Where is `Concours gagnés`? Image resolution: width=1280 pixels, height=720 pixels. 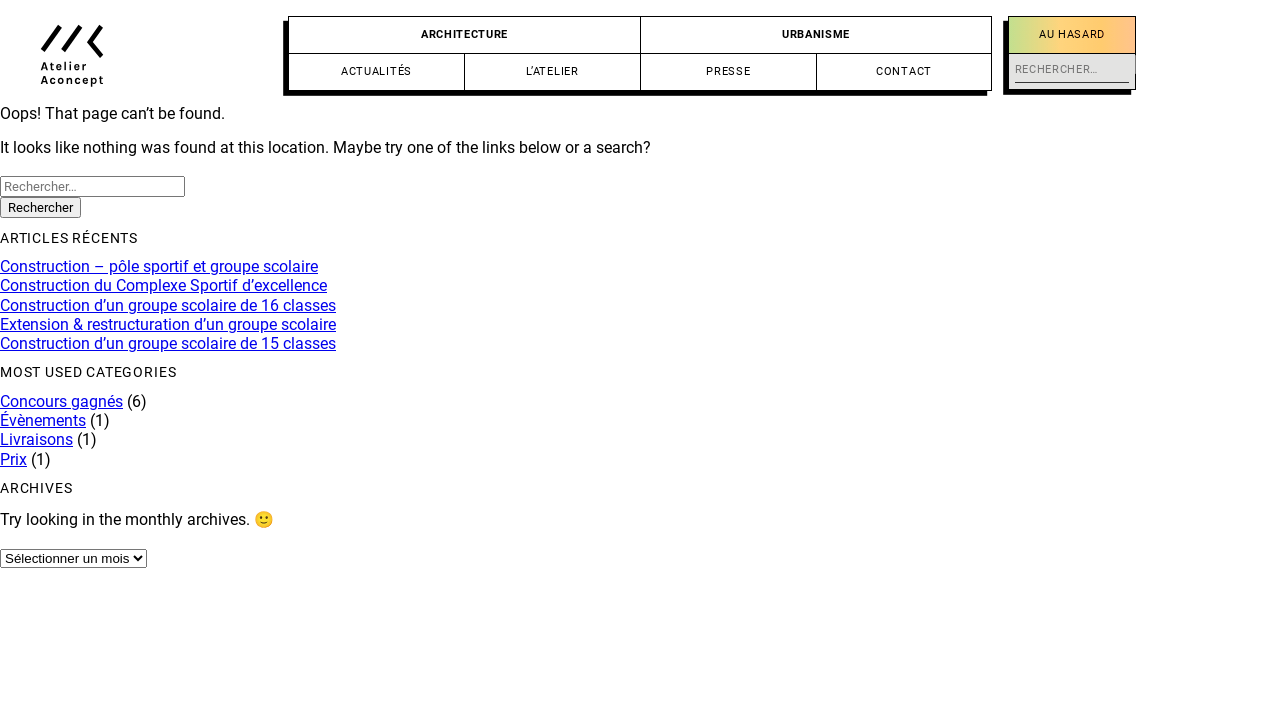
Concours gagnés is located at coordinates (61, 401).